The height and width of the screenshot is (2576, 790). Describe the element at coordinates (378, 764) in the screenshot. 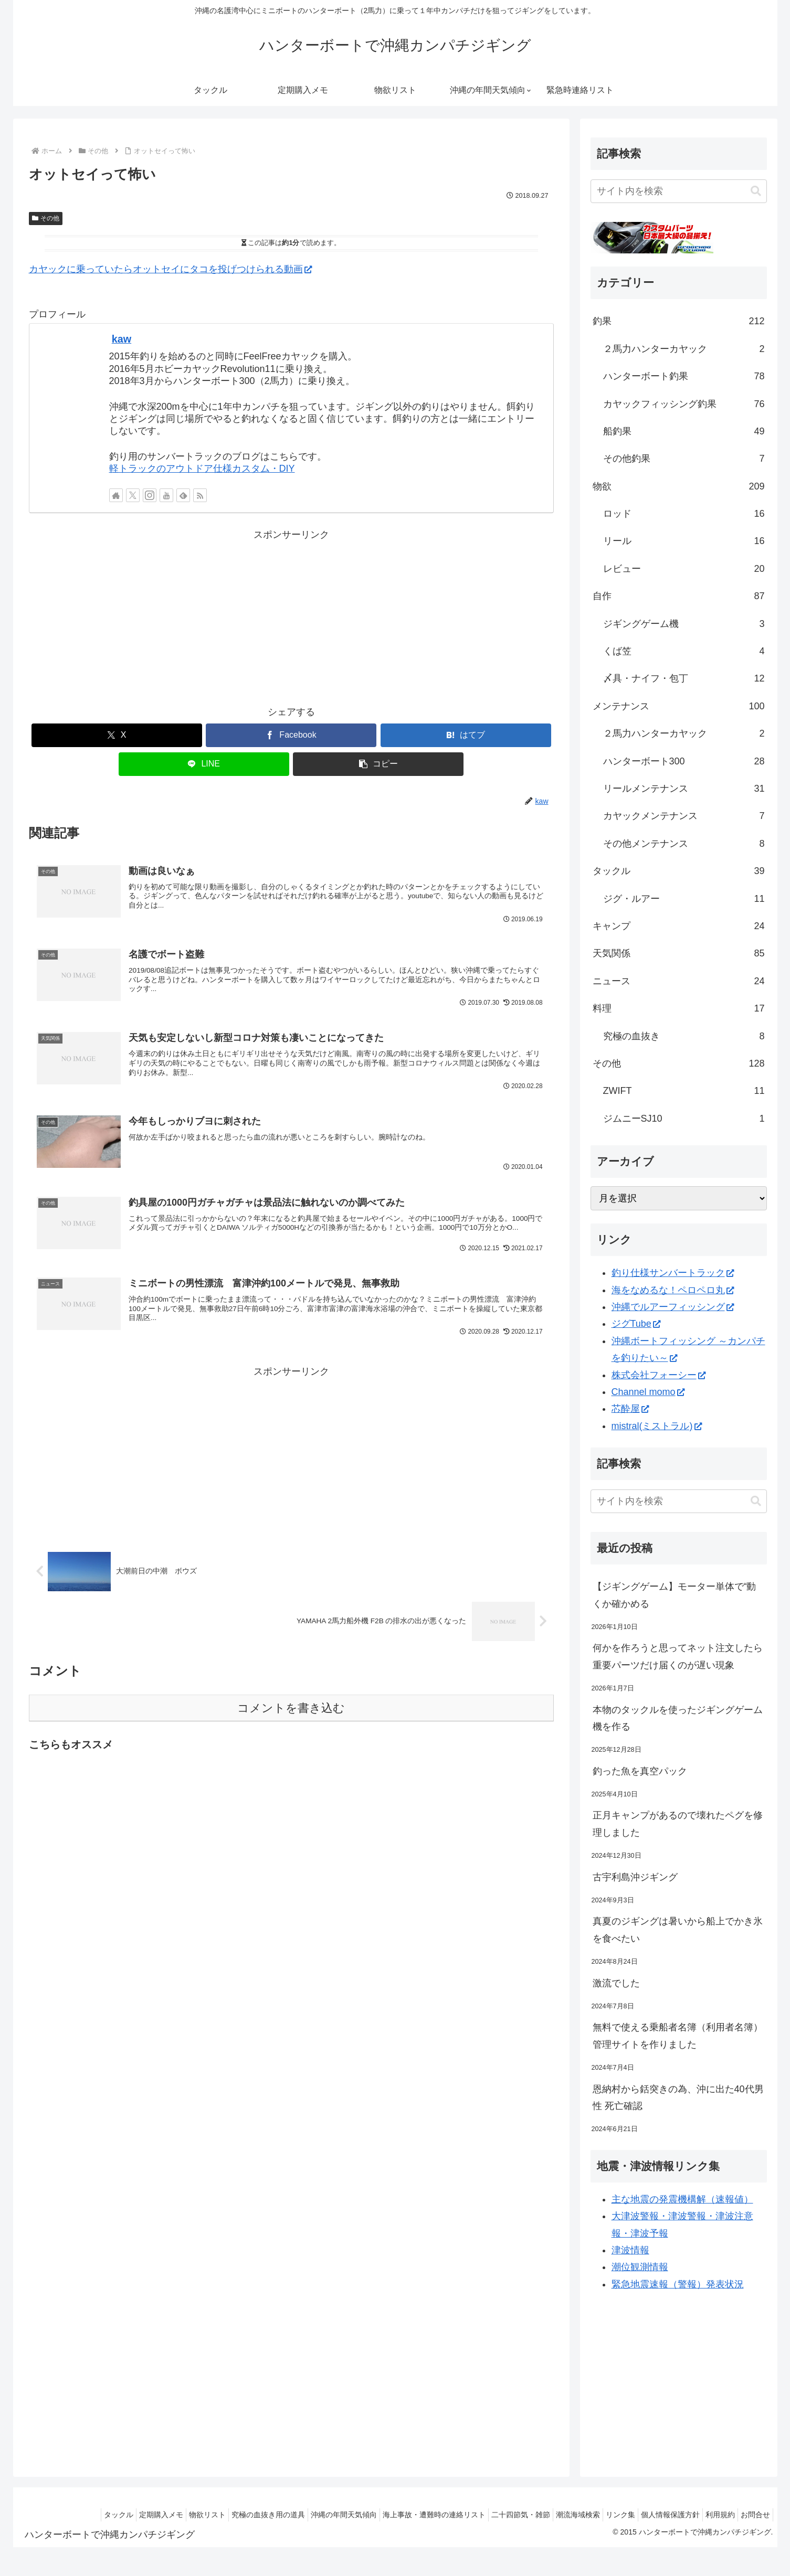

I see `[button]` at that location.